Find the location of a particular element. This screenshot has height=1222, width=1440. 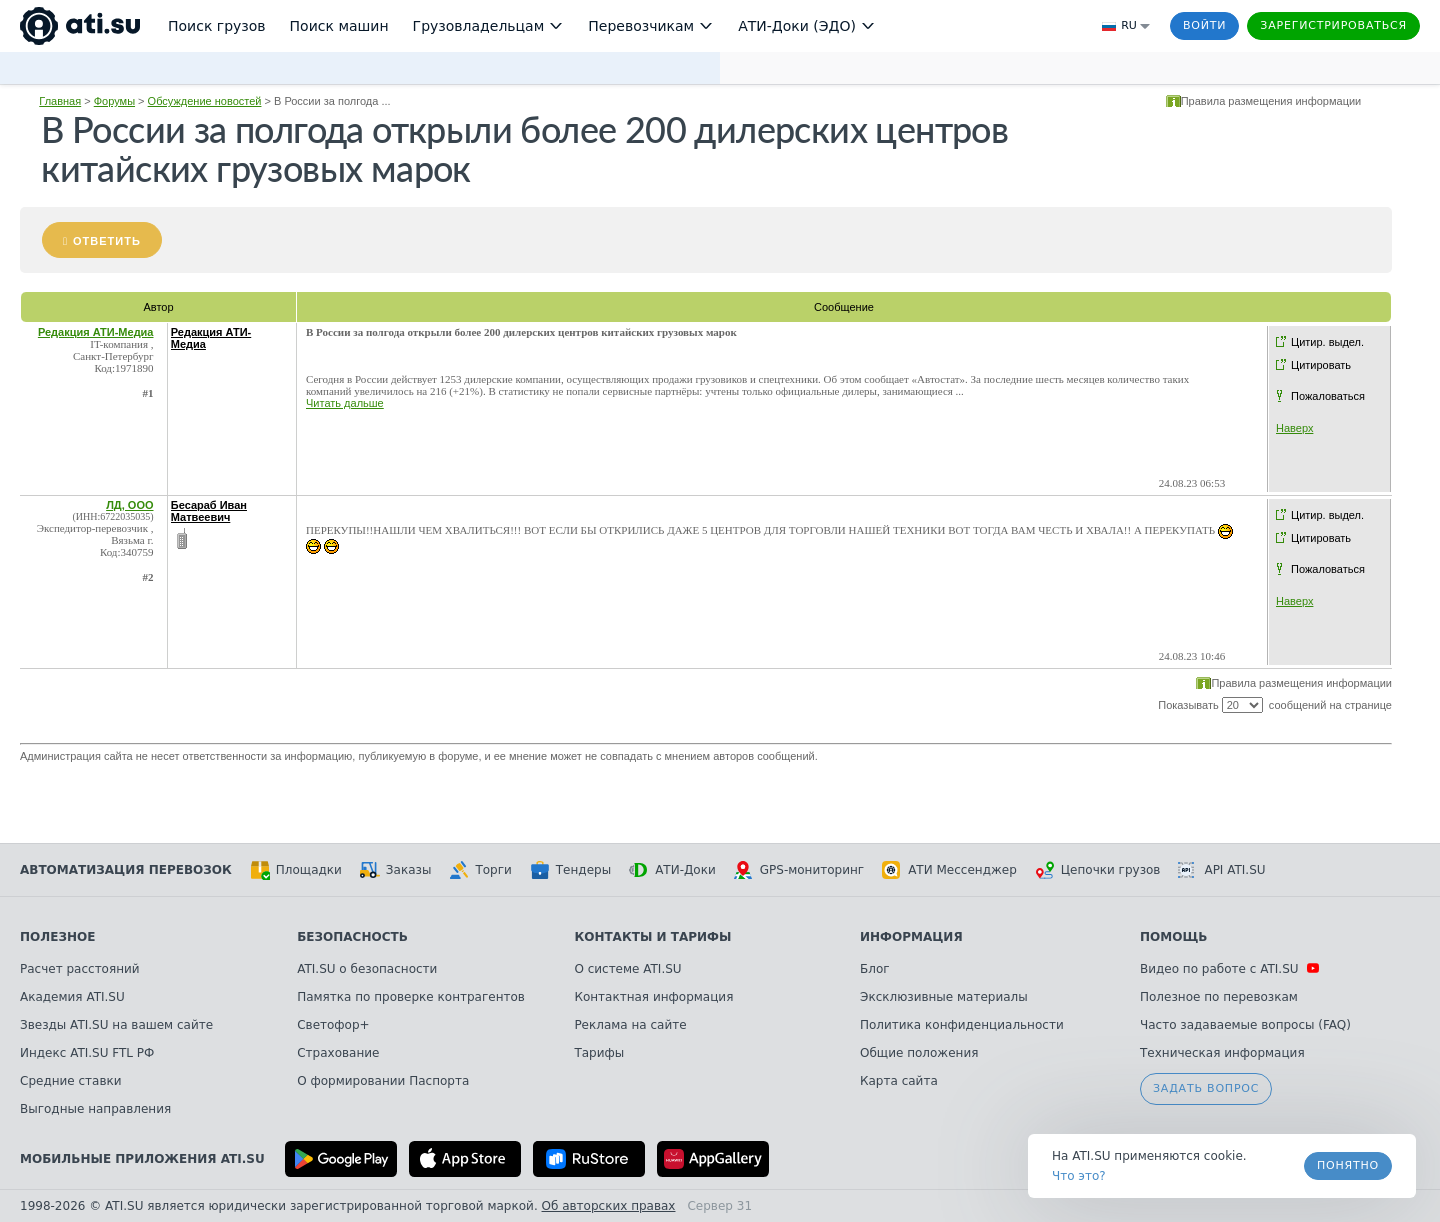

Техническая информация is located at coordinates (1222, 1053).